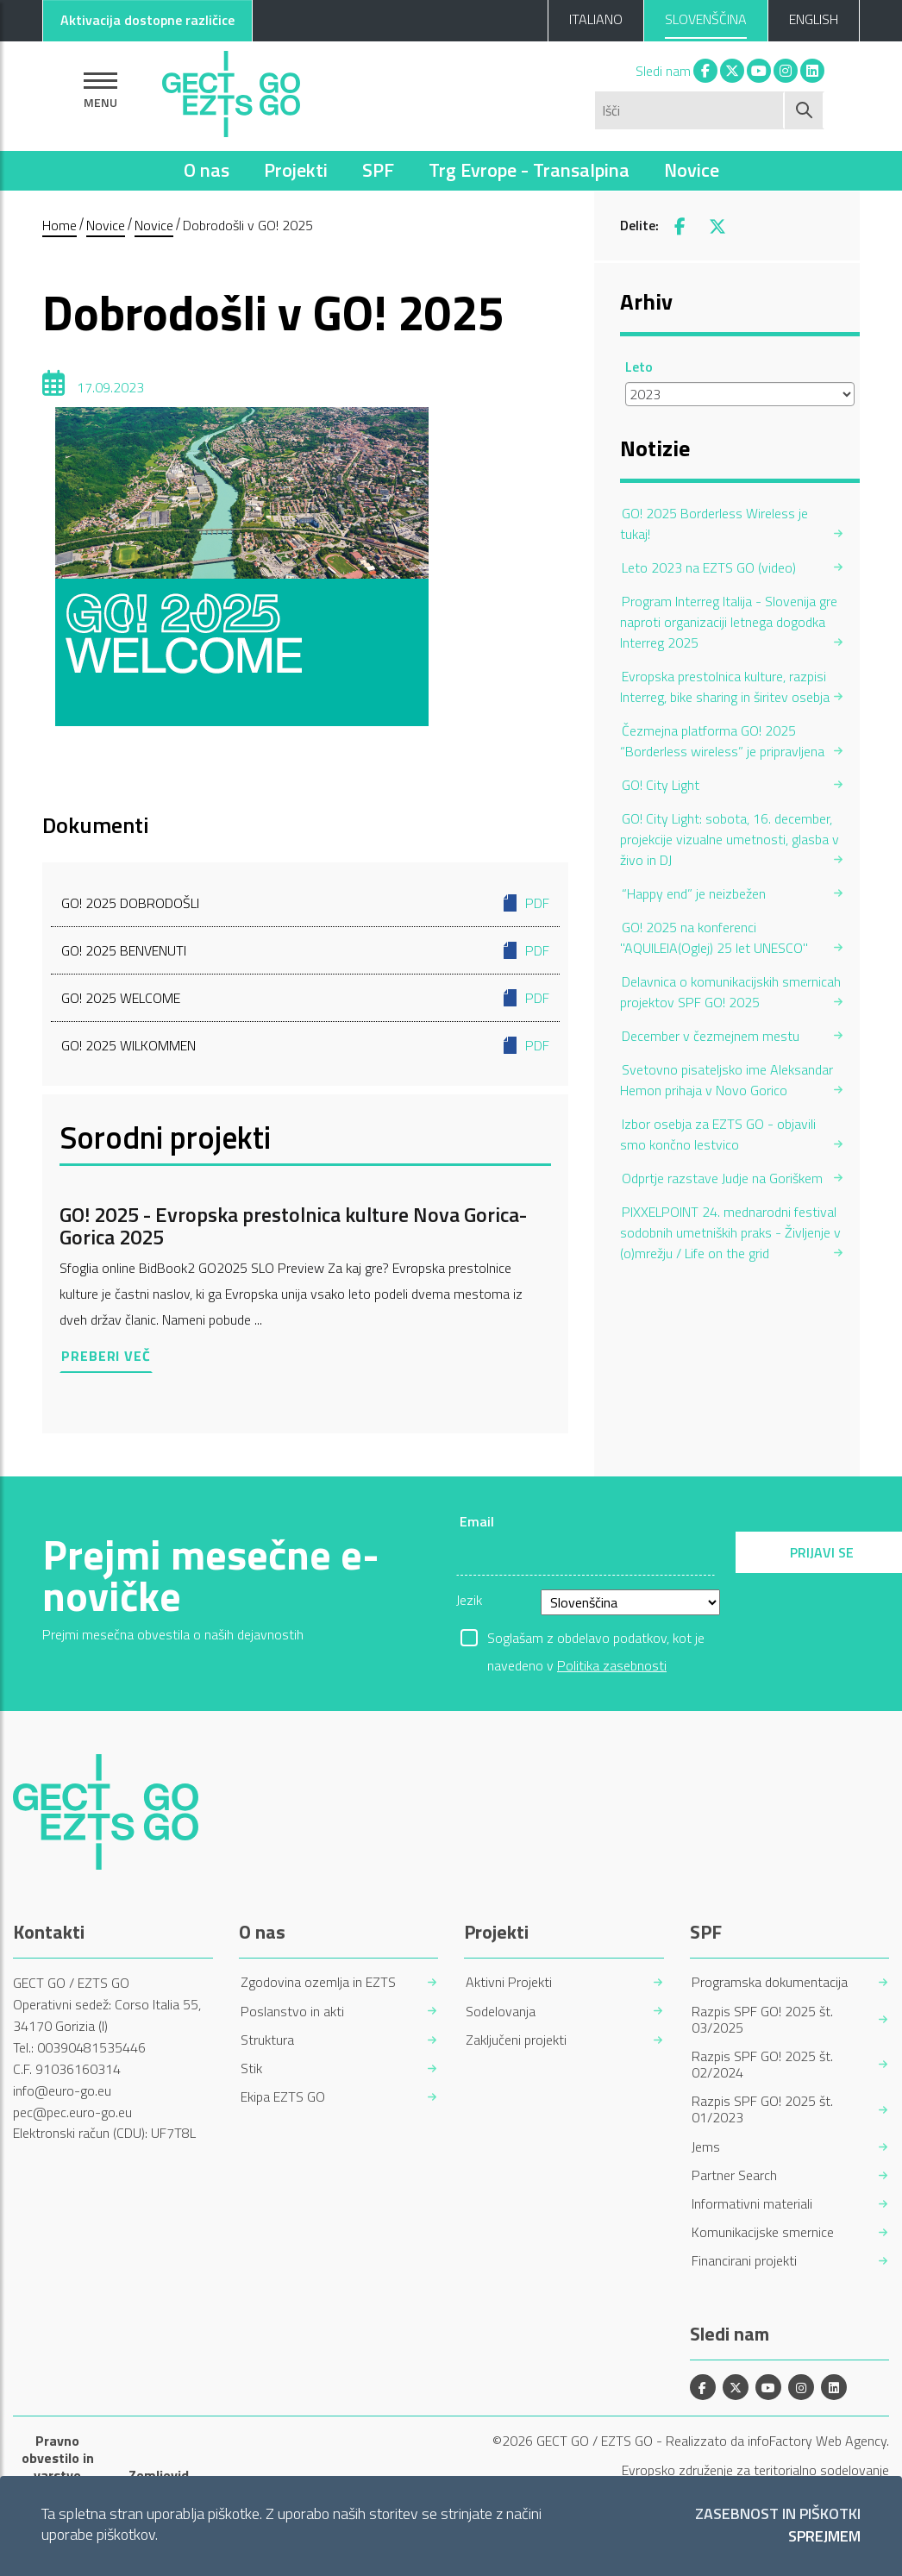 The image size is (902, 2576). What do you see at coordinates (378, 170) in the screenshot?
I see `SPF` at bounding box center [378, 170].